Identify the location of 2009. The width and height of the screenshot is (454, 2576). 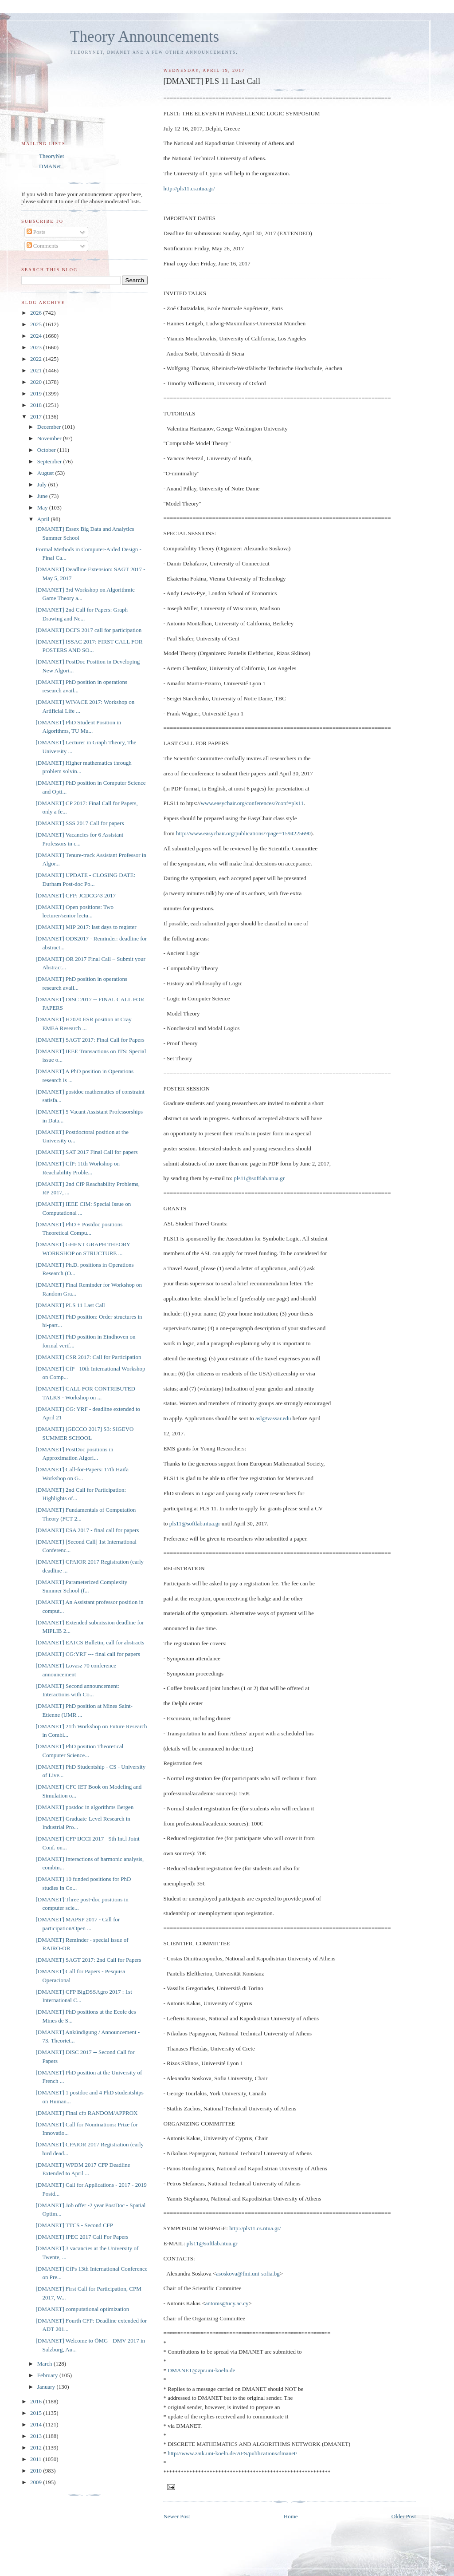
(36, 2482).